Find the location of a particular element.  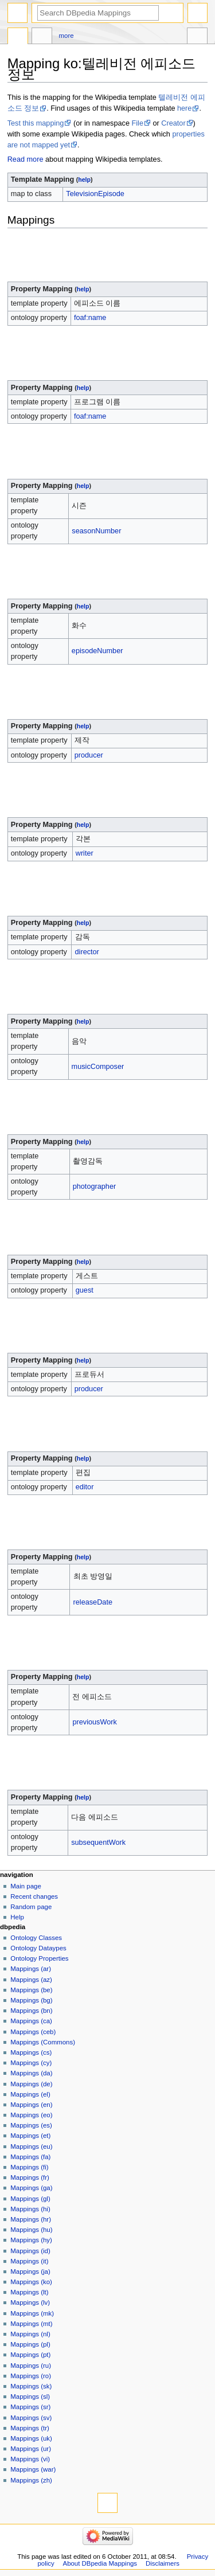

Mappings (eu) is located at coordinates (31, 2146).